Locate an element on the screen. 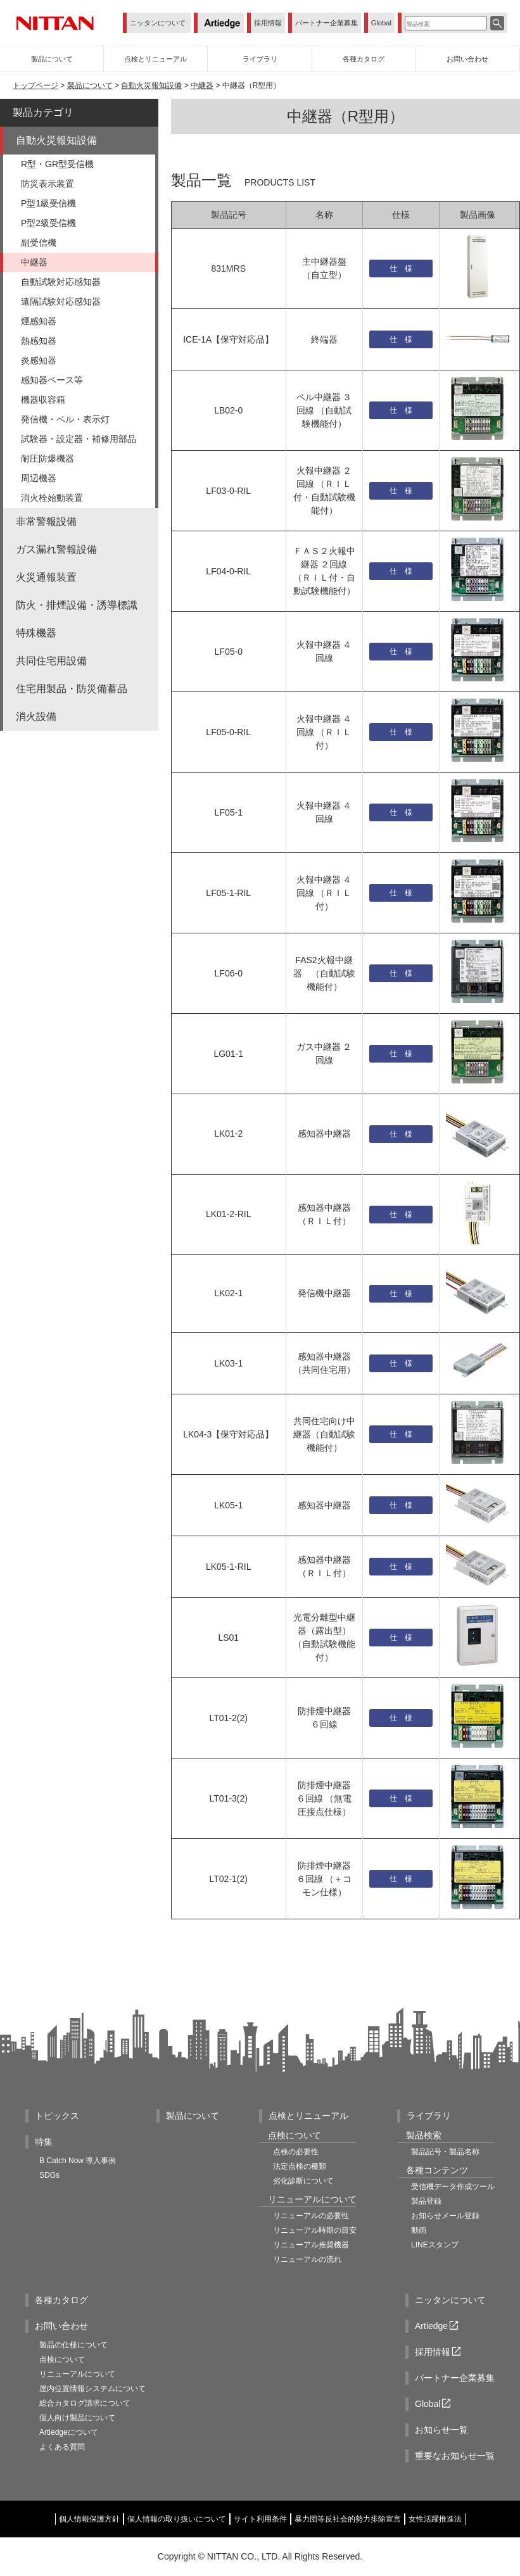  中継器 is located at coordinates (202, 85).